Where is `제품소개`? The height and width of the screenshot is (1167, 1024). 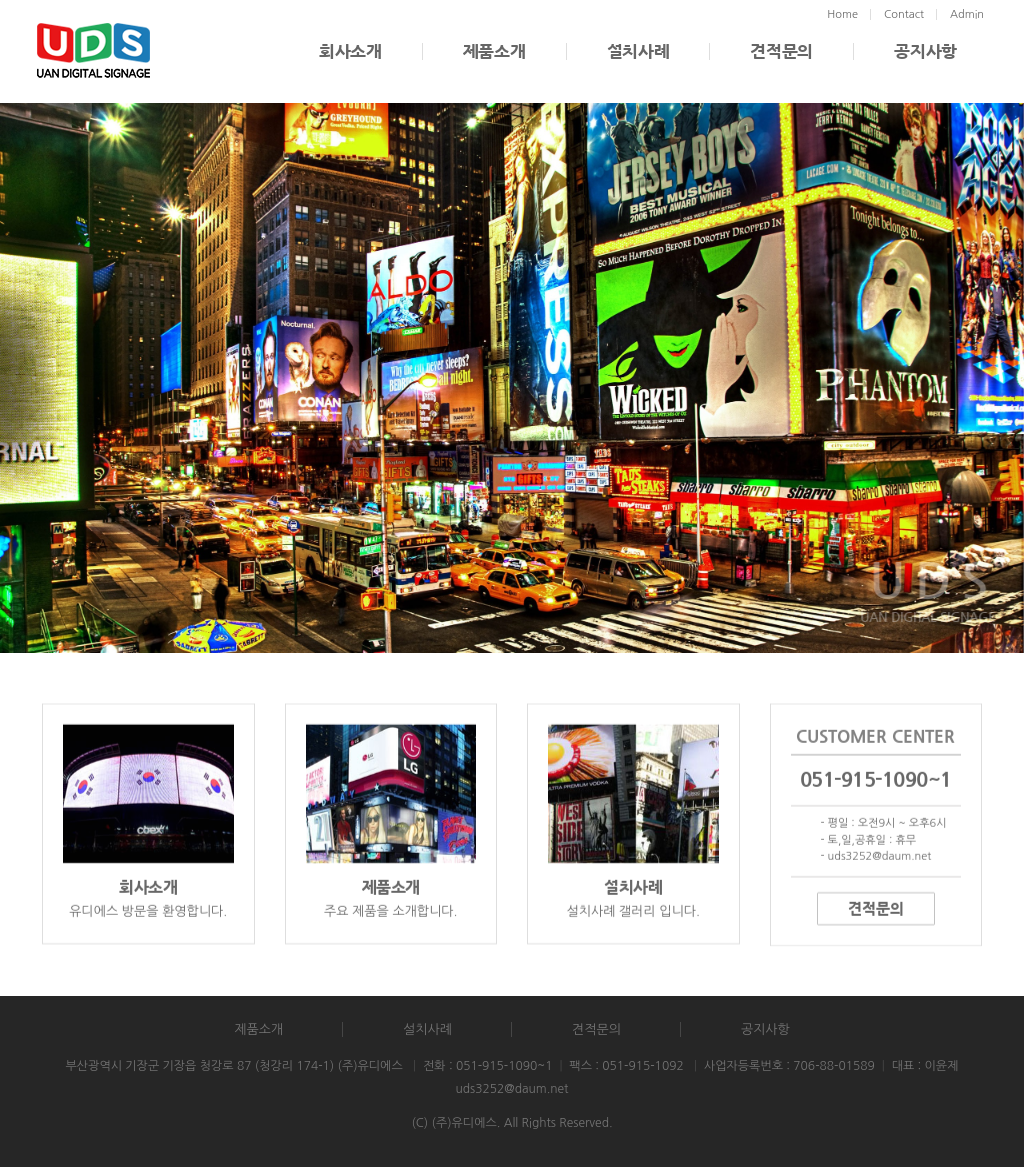 제품소개 is located at coordinates (494, 51).